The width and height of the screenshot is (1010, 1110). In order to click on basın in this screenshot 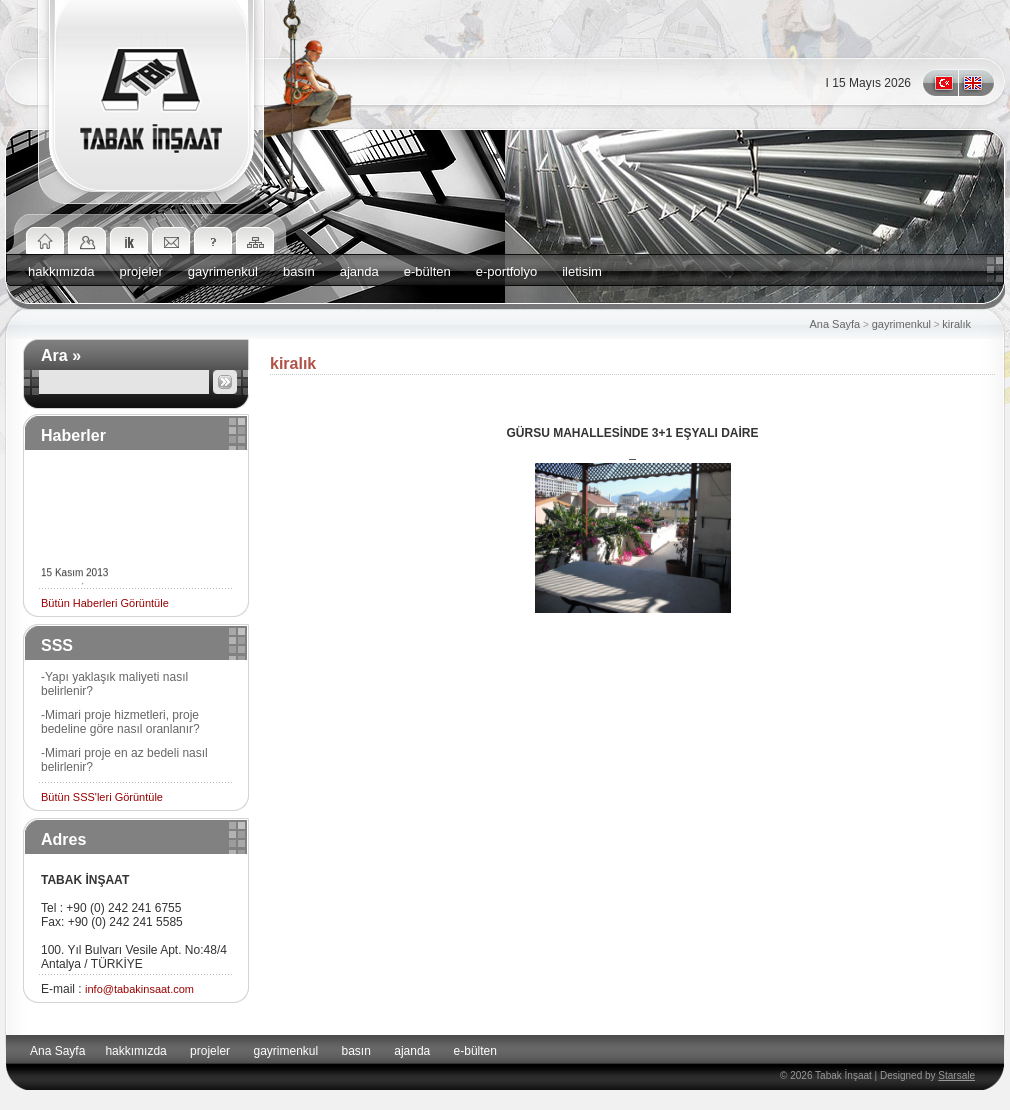, I will do `click(299, 271)`.